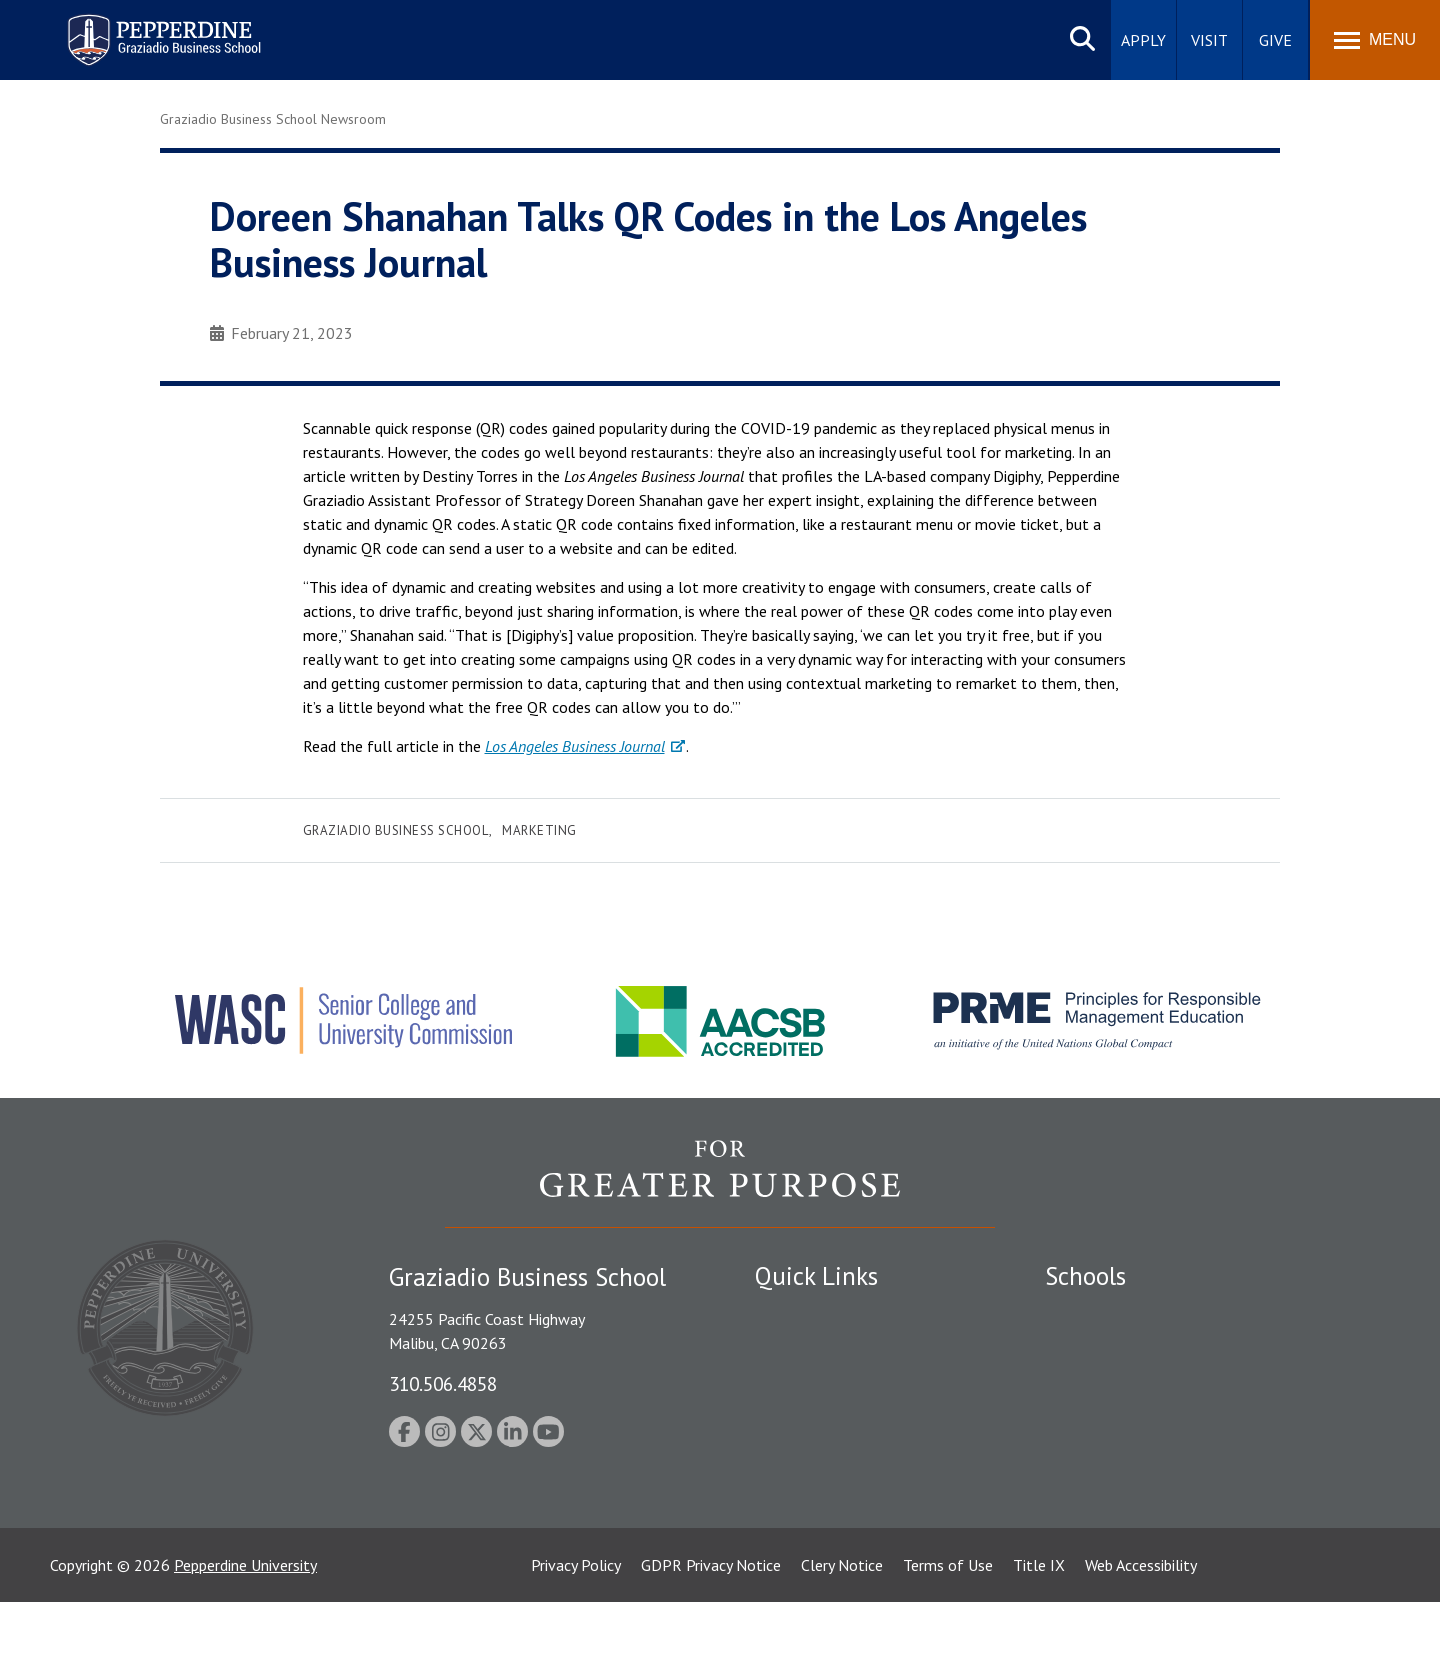 Image resolution: width=1440 pixels, height=1674 pixels. Describe the element at coordinates (1200, 1418) in the screenshot. I see `Graduate School of Education and Psychology` at that location.